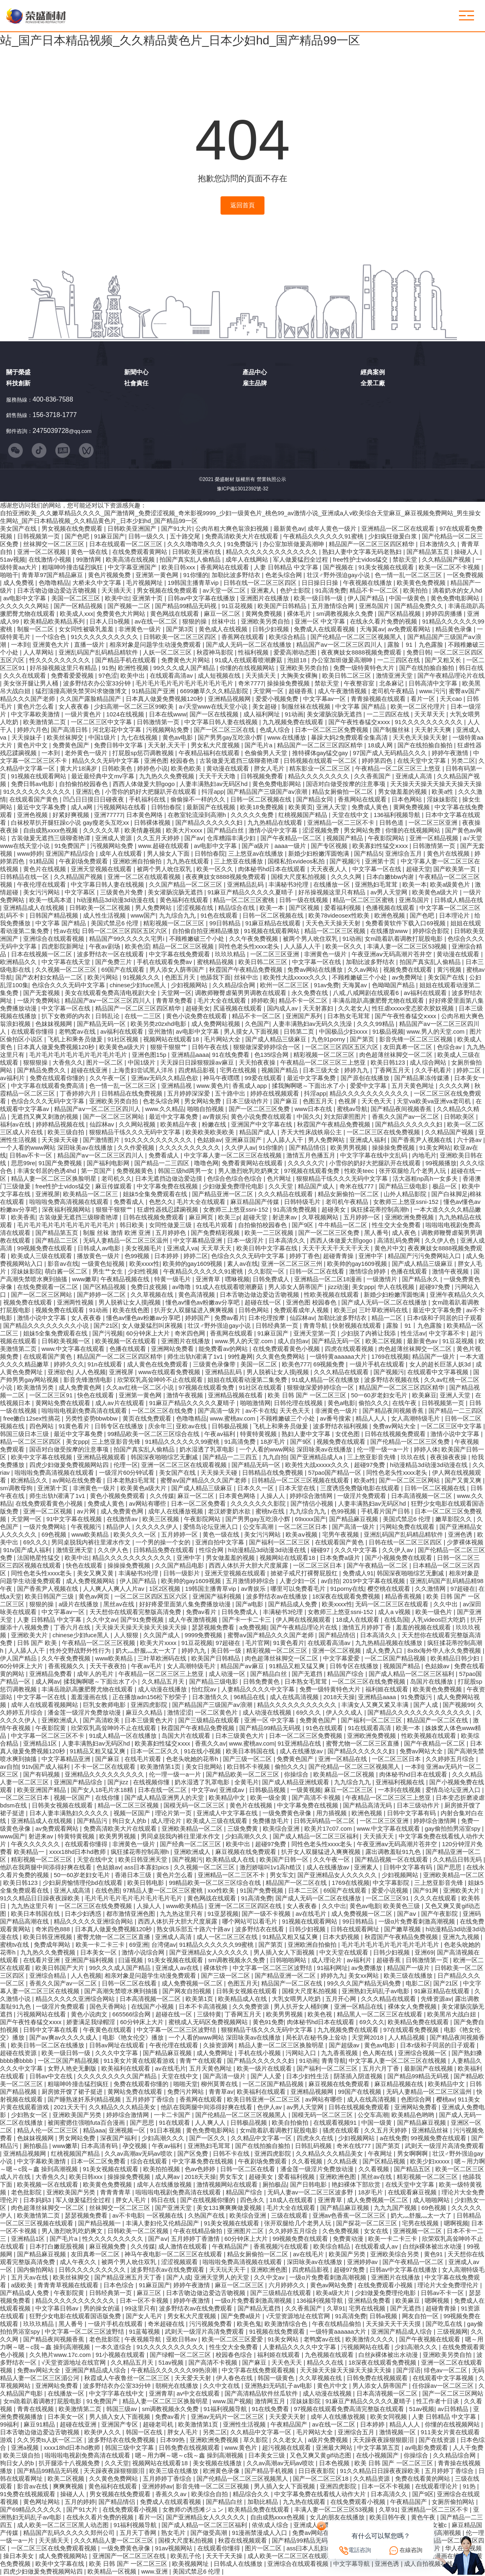 The image size is (485, 2576). Describe the element at coordinates (110, 575) in the screenshot. I see `黄色片视频免费` at that location.